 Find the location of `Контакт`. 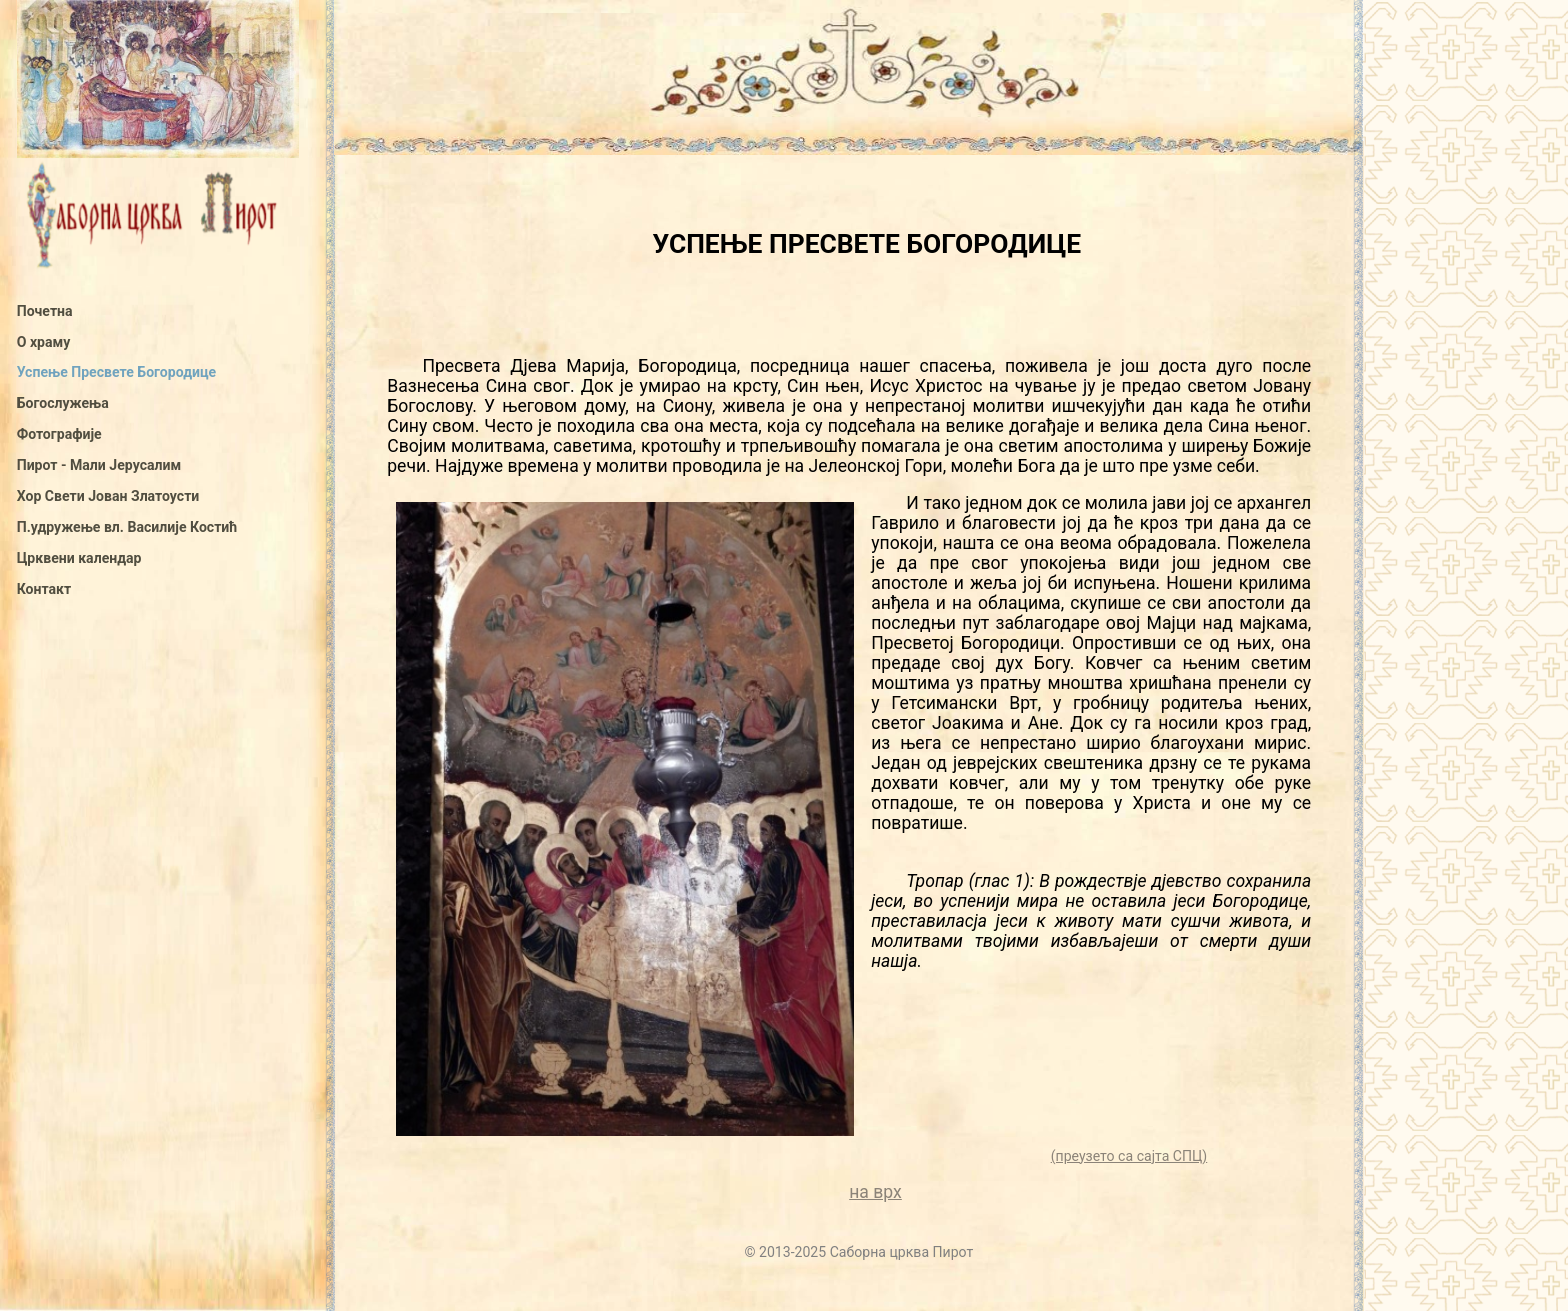

Контакт is located at coordinates (44, 589).